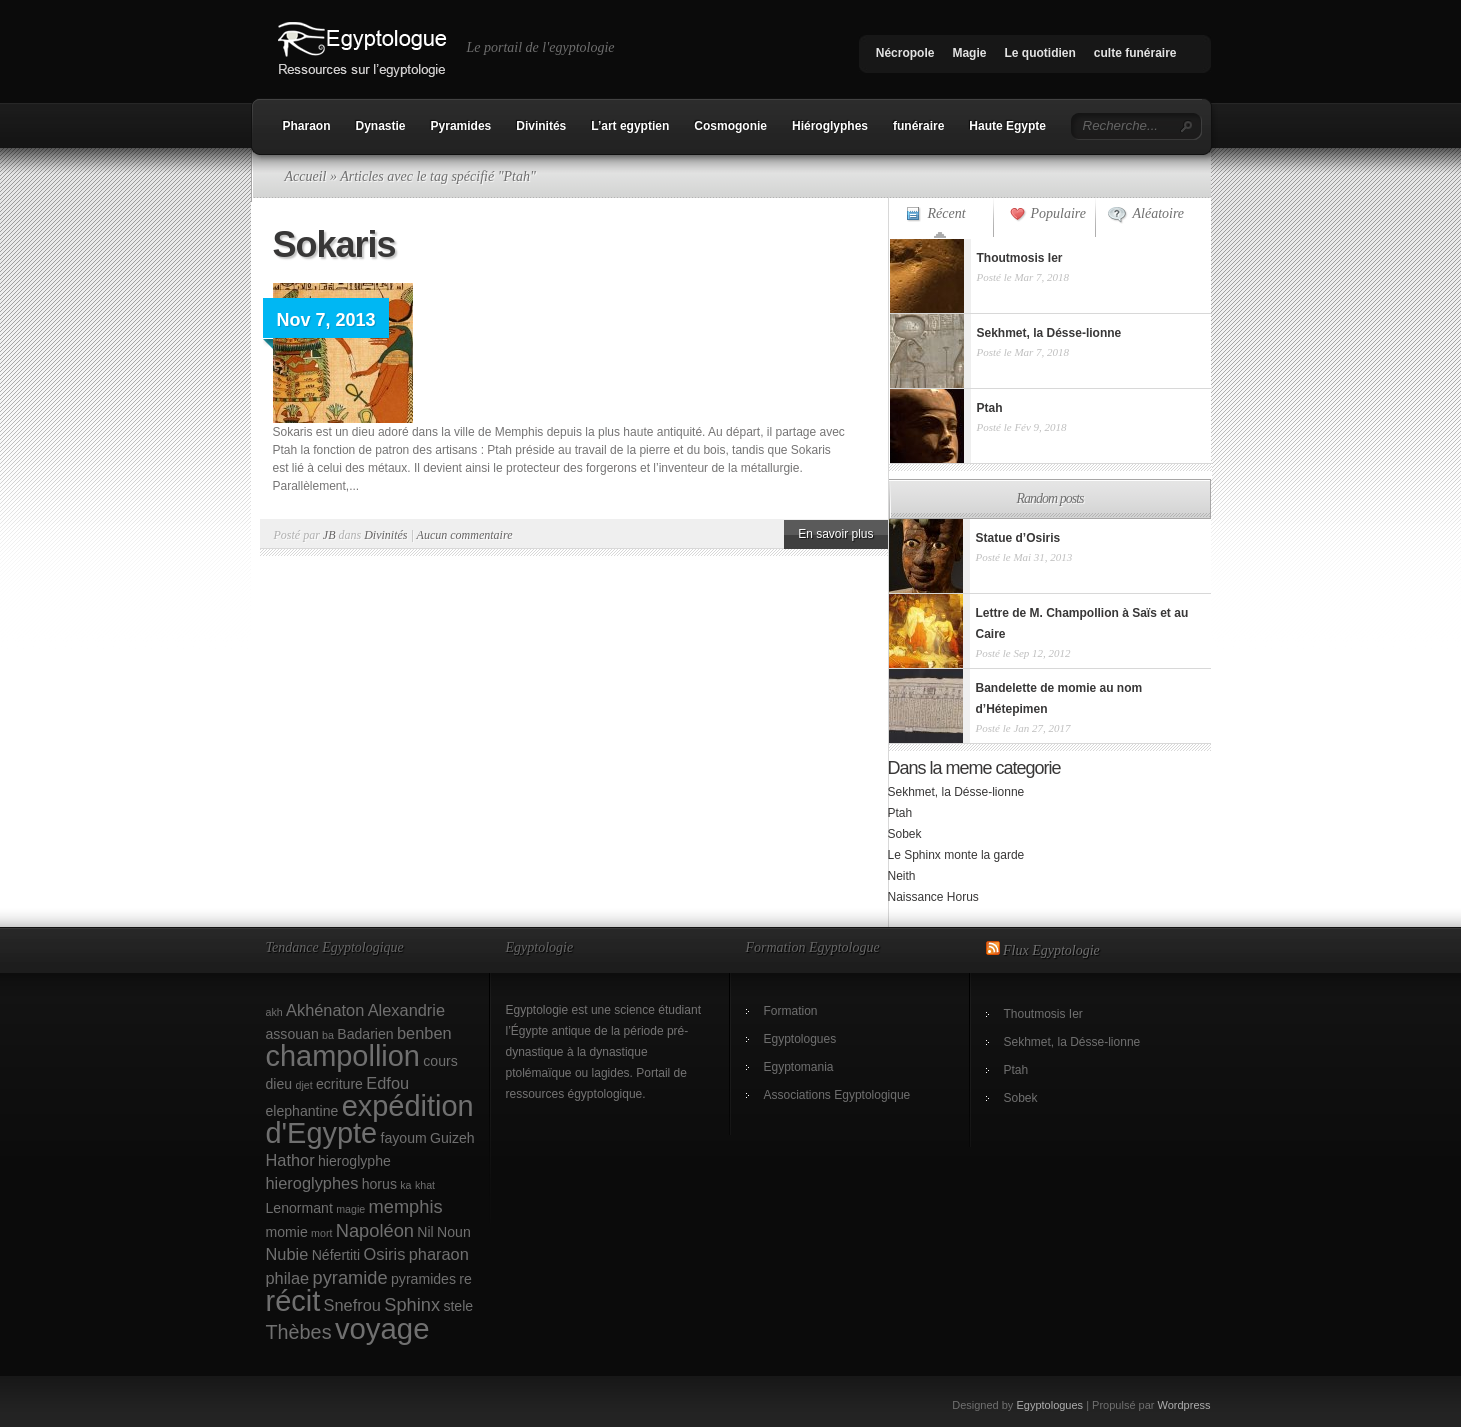 The image size is (1461, 1427). Describe the element at coordinates (458, 1306) in the screenshot. I see `stele [stele (2 éléments)]` at that location.